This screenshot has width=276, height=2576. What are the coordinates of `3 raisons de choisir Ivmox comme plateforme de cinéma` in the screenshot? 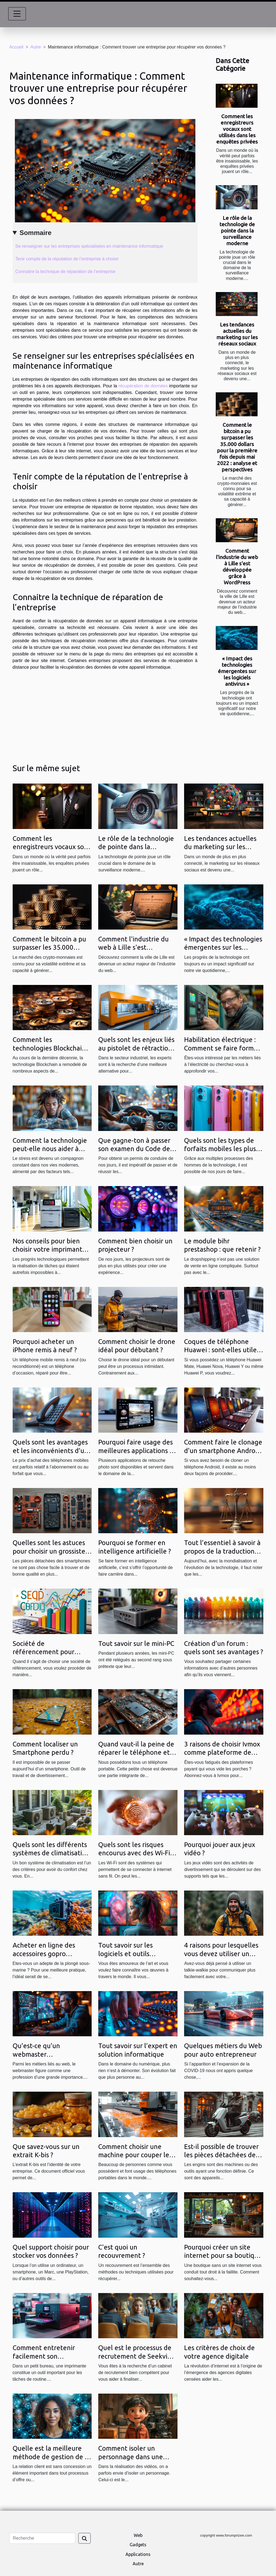 It's located at (222, 1752).